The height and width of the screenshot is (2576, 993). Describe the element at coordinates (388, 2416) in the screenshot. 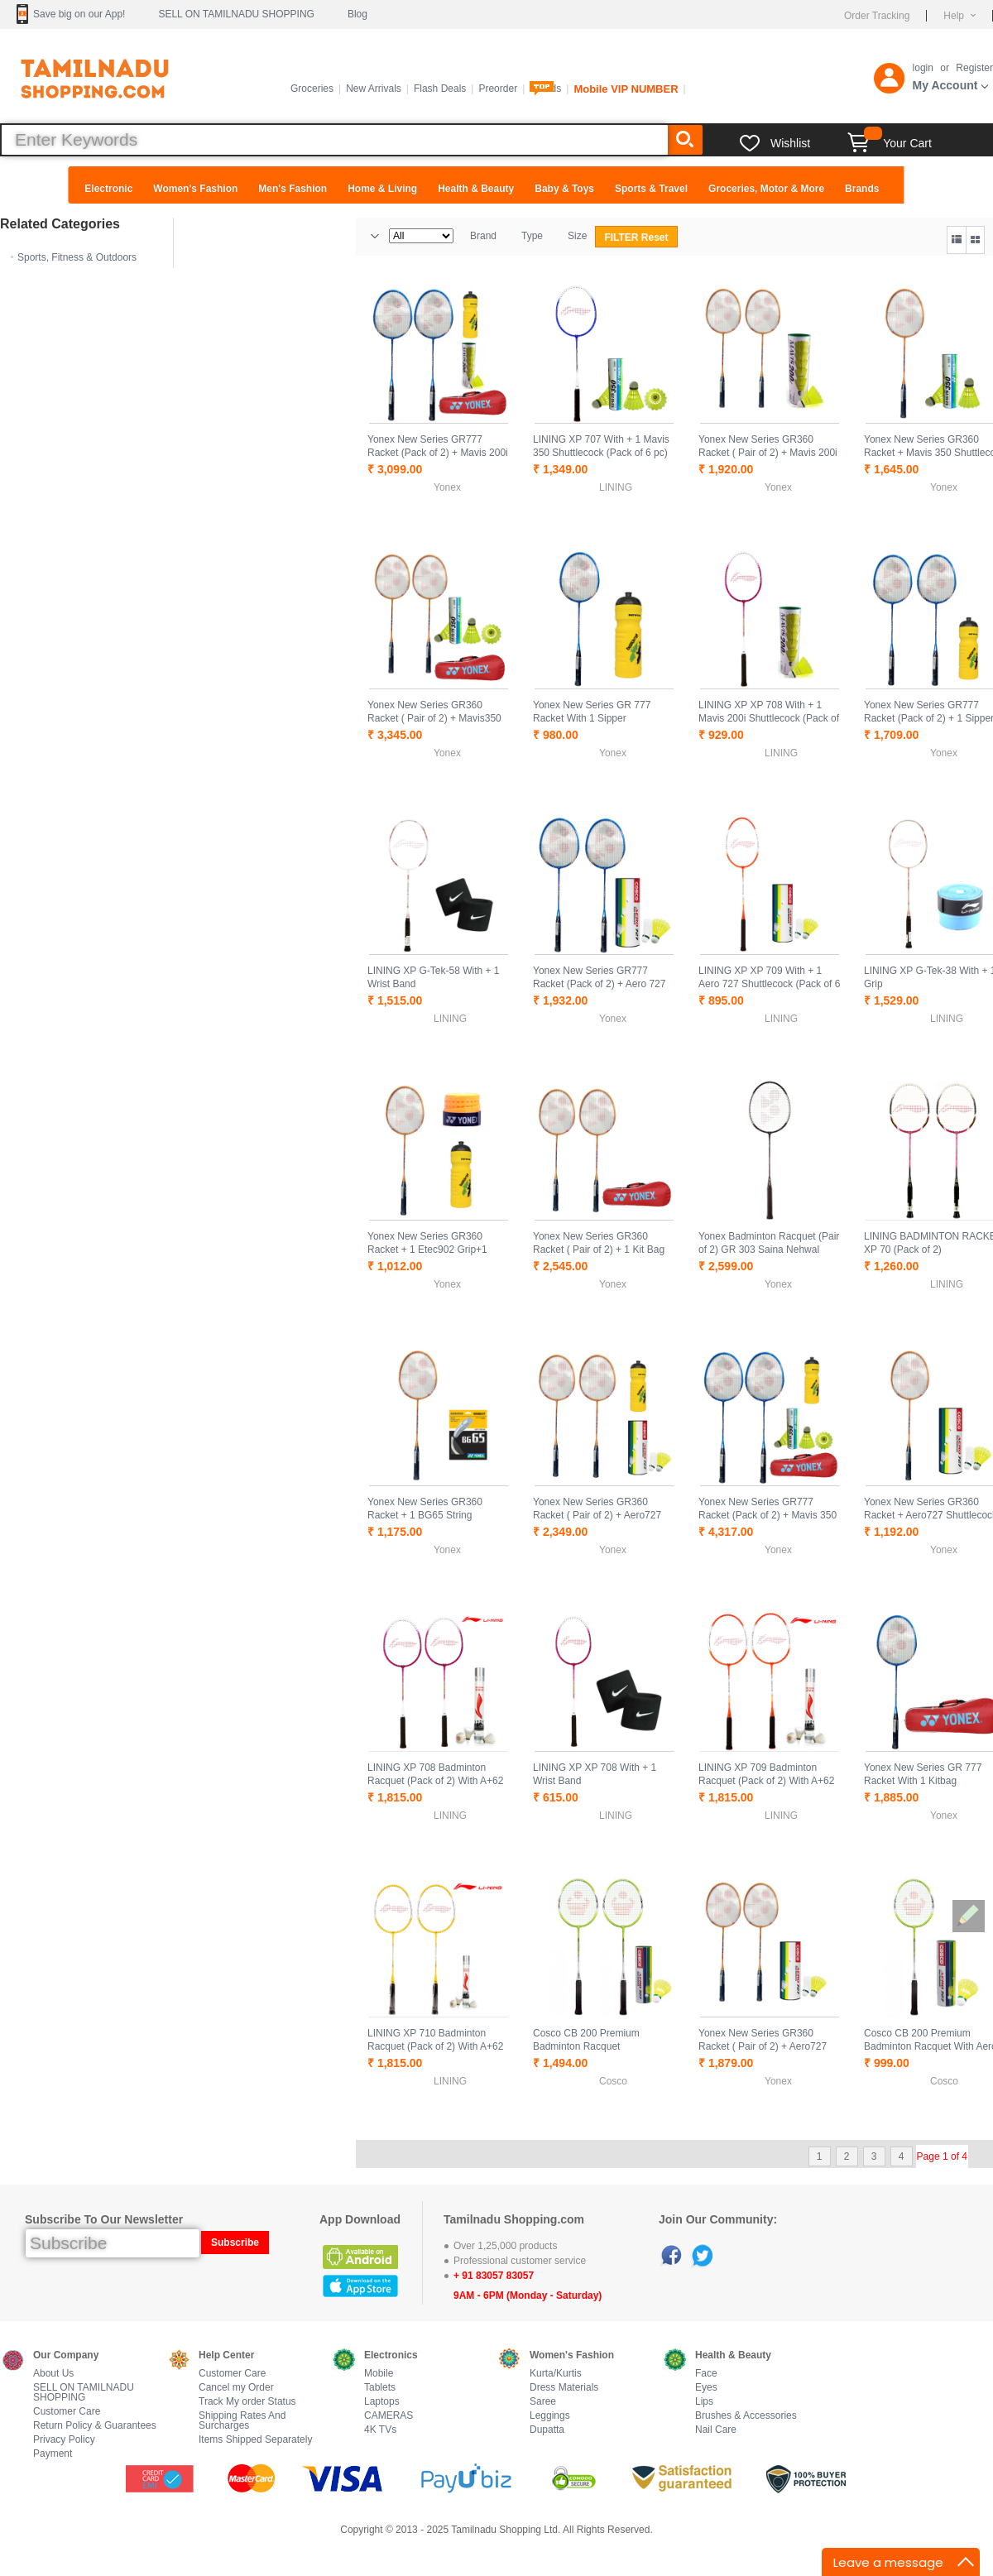

I see `CAMERAS` at that location.